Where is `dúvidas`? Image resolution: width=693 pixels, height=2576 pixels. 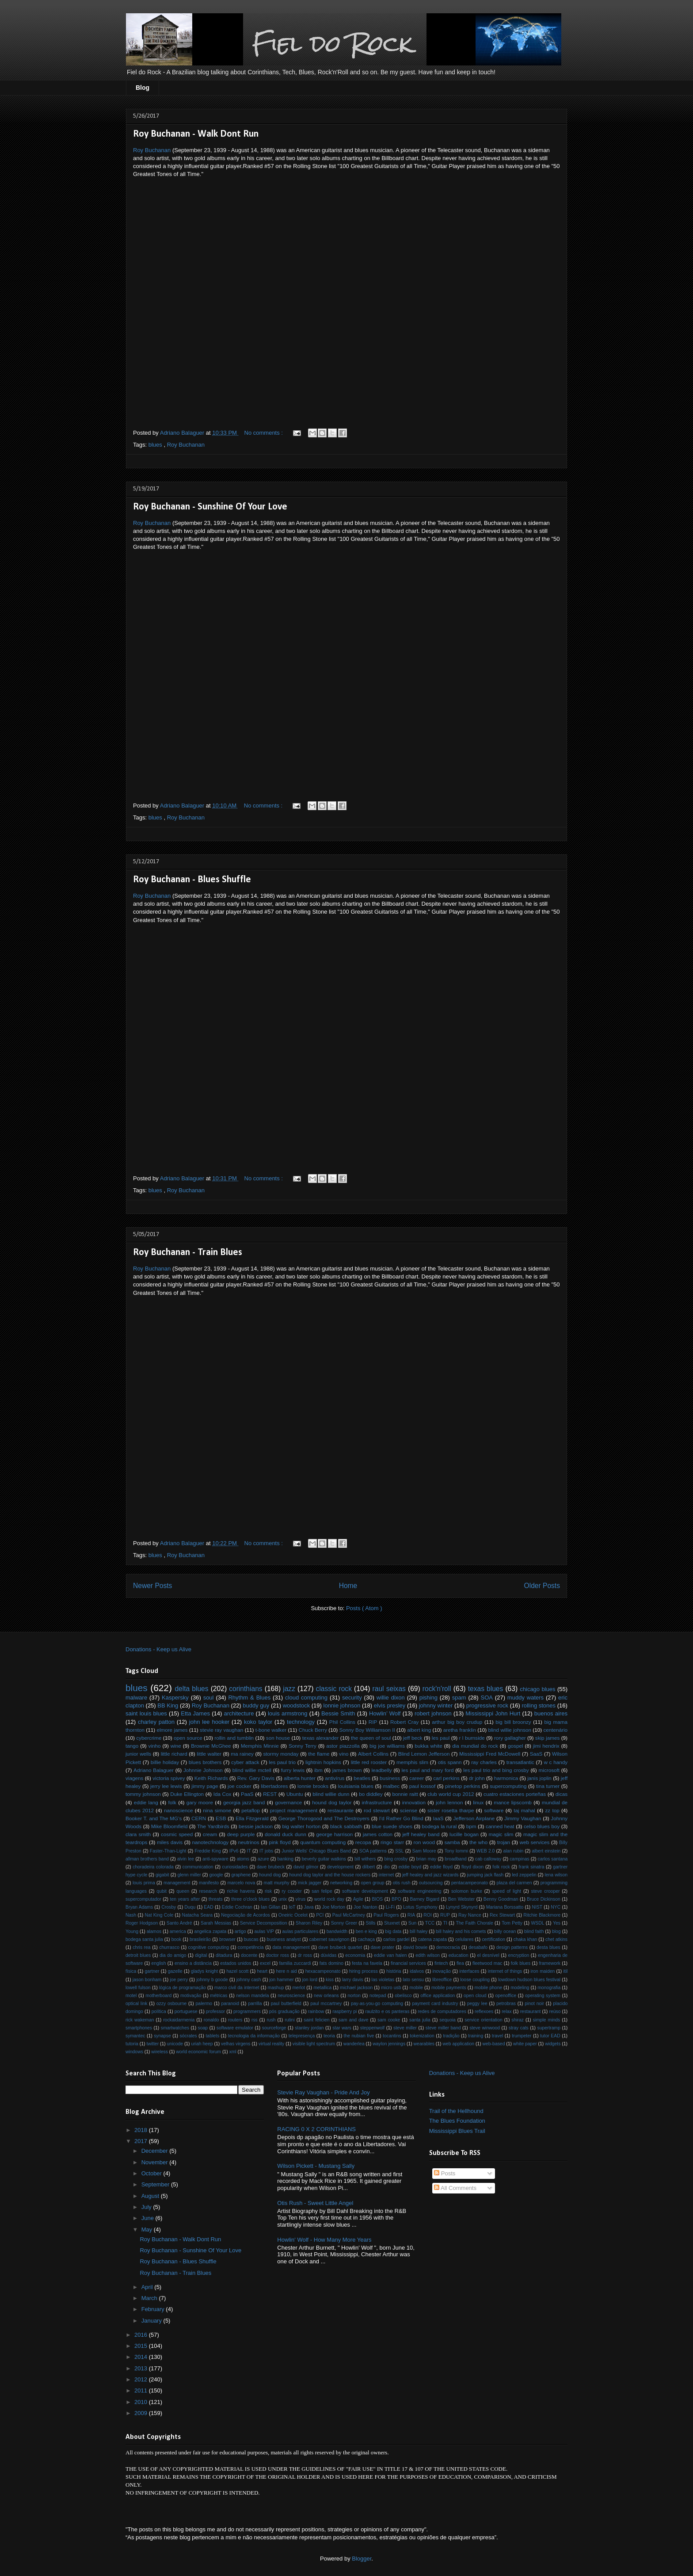
dúvidas is located at coordinates (329, 1955).